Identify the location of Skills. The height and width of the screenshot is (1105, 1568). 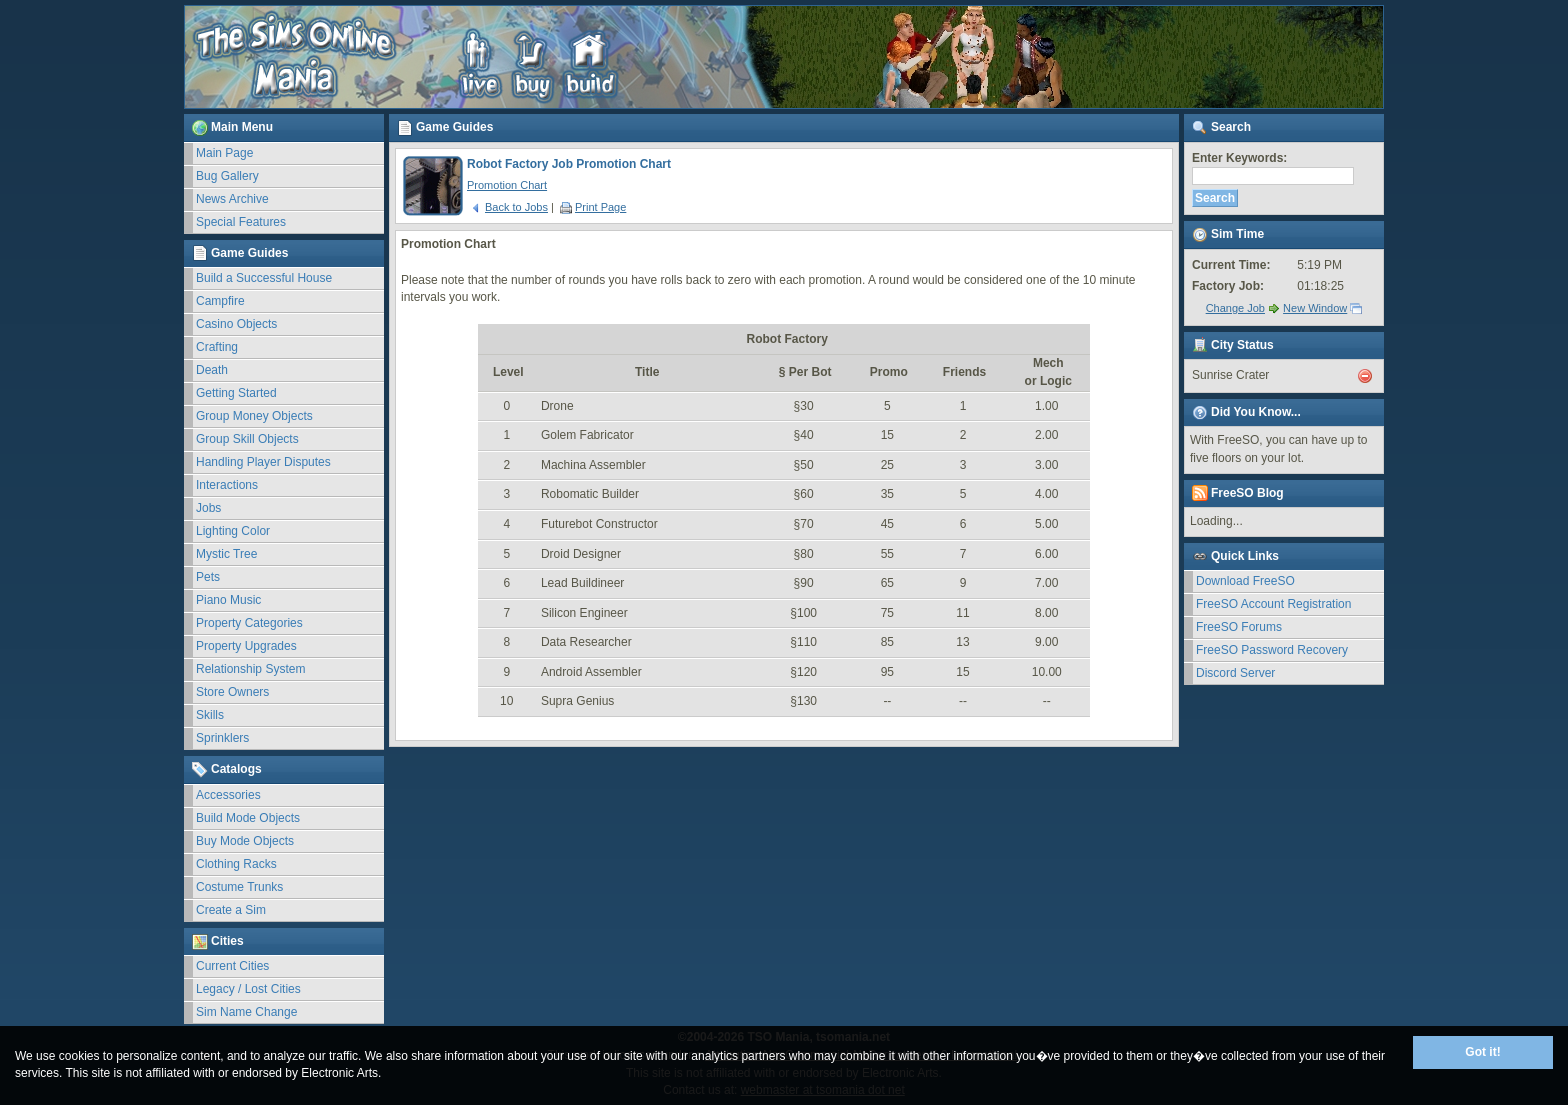
(210, 715).